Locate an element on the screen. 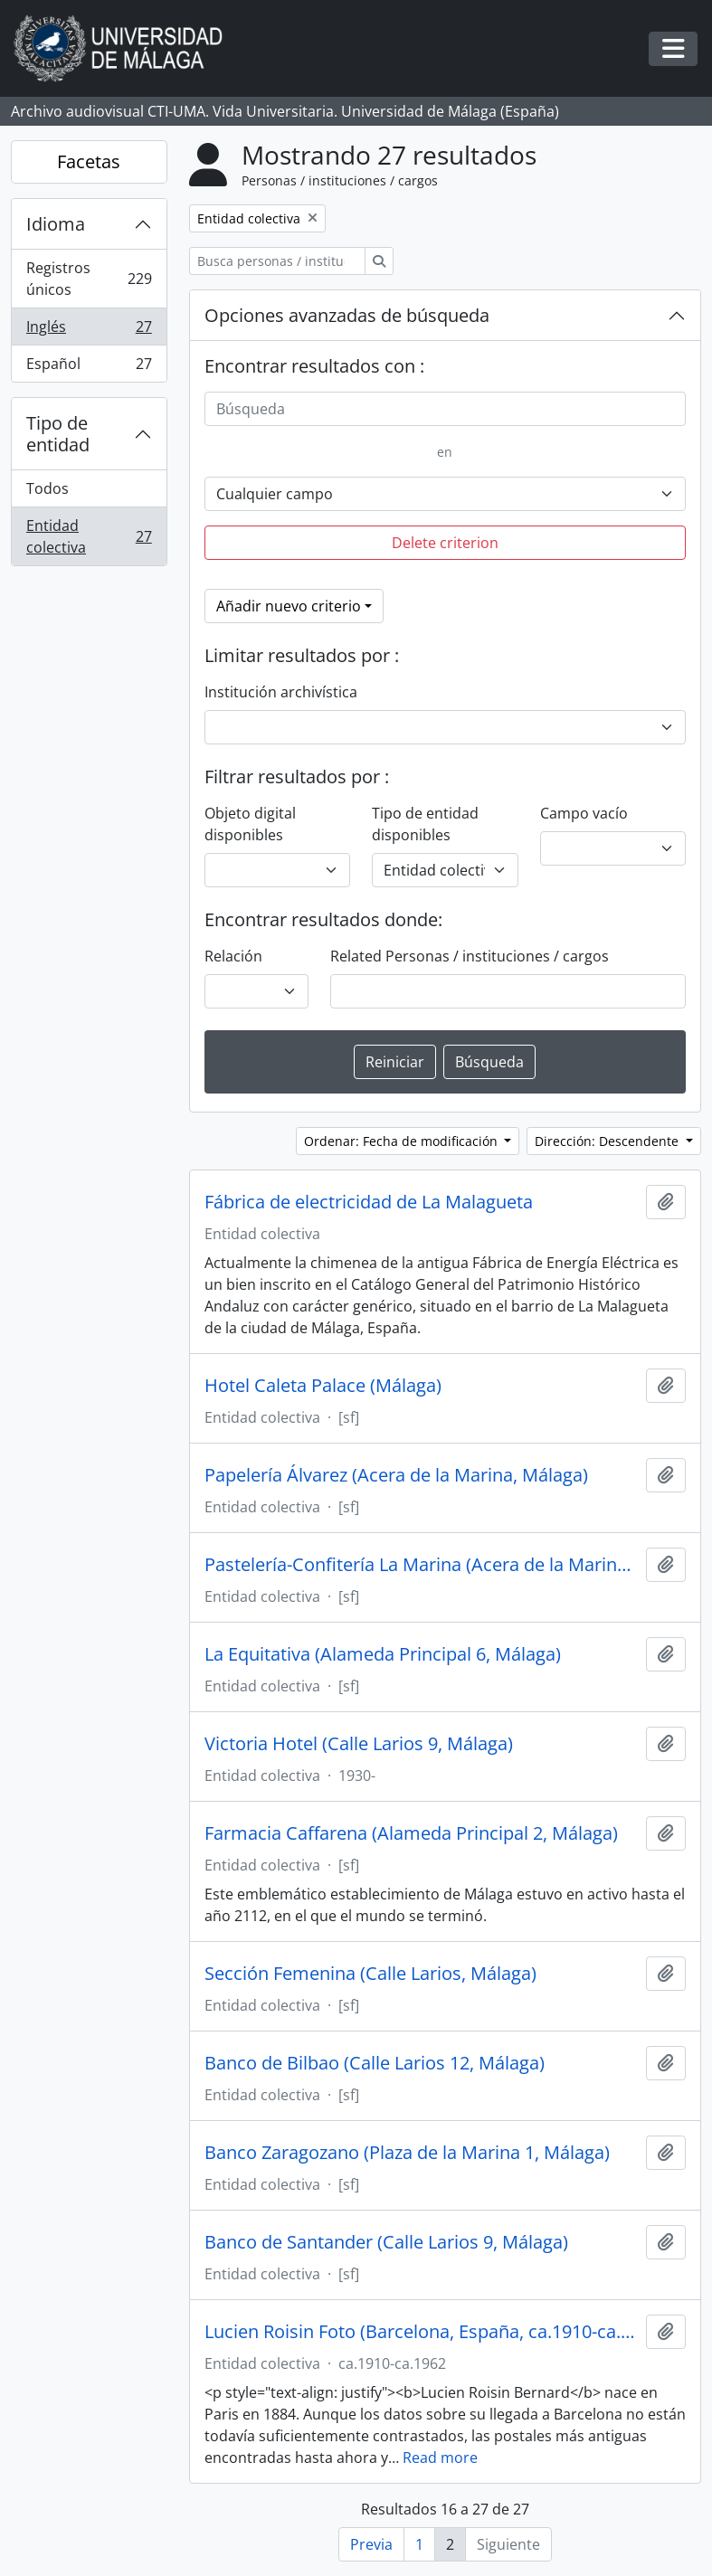 This screenshot has height=2576, width=712. Ordenar: Fecha de modificación is located at coordinates (402, 1141).